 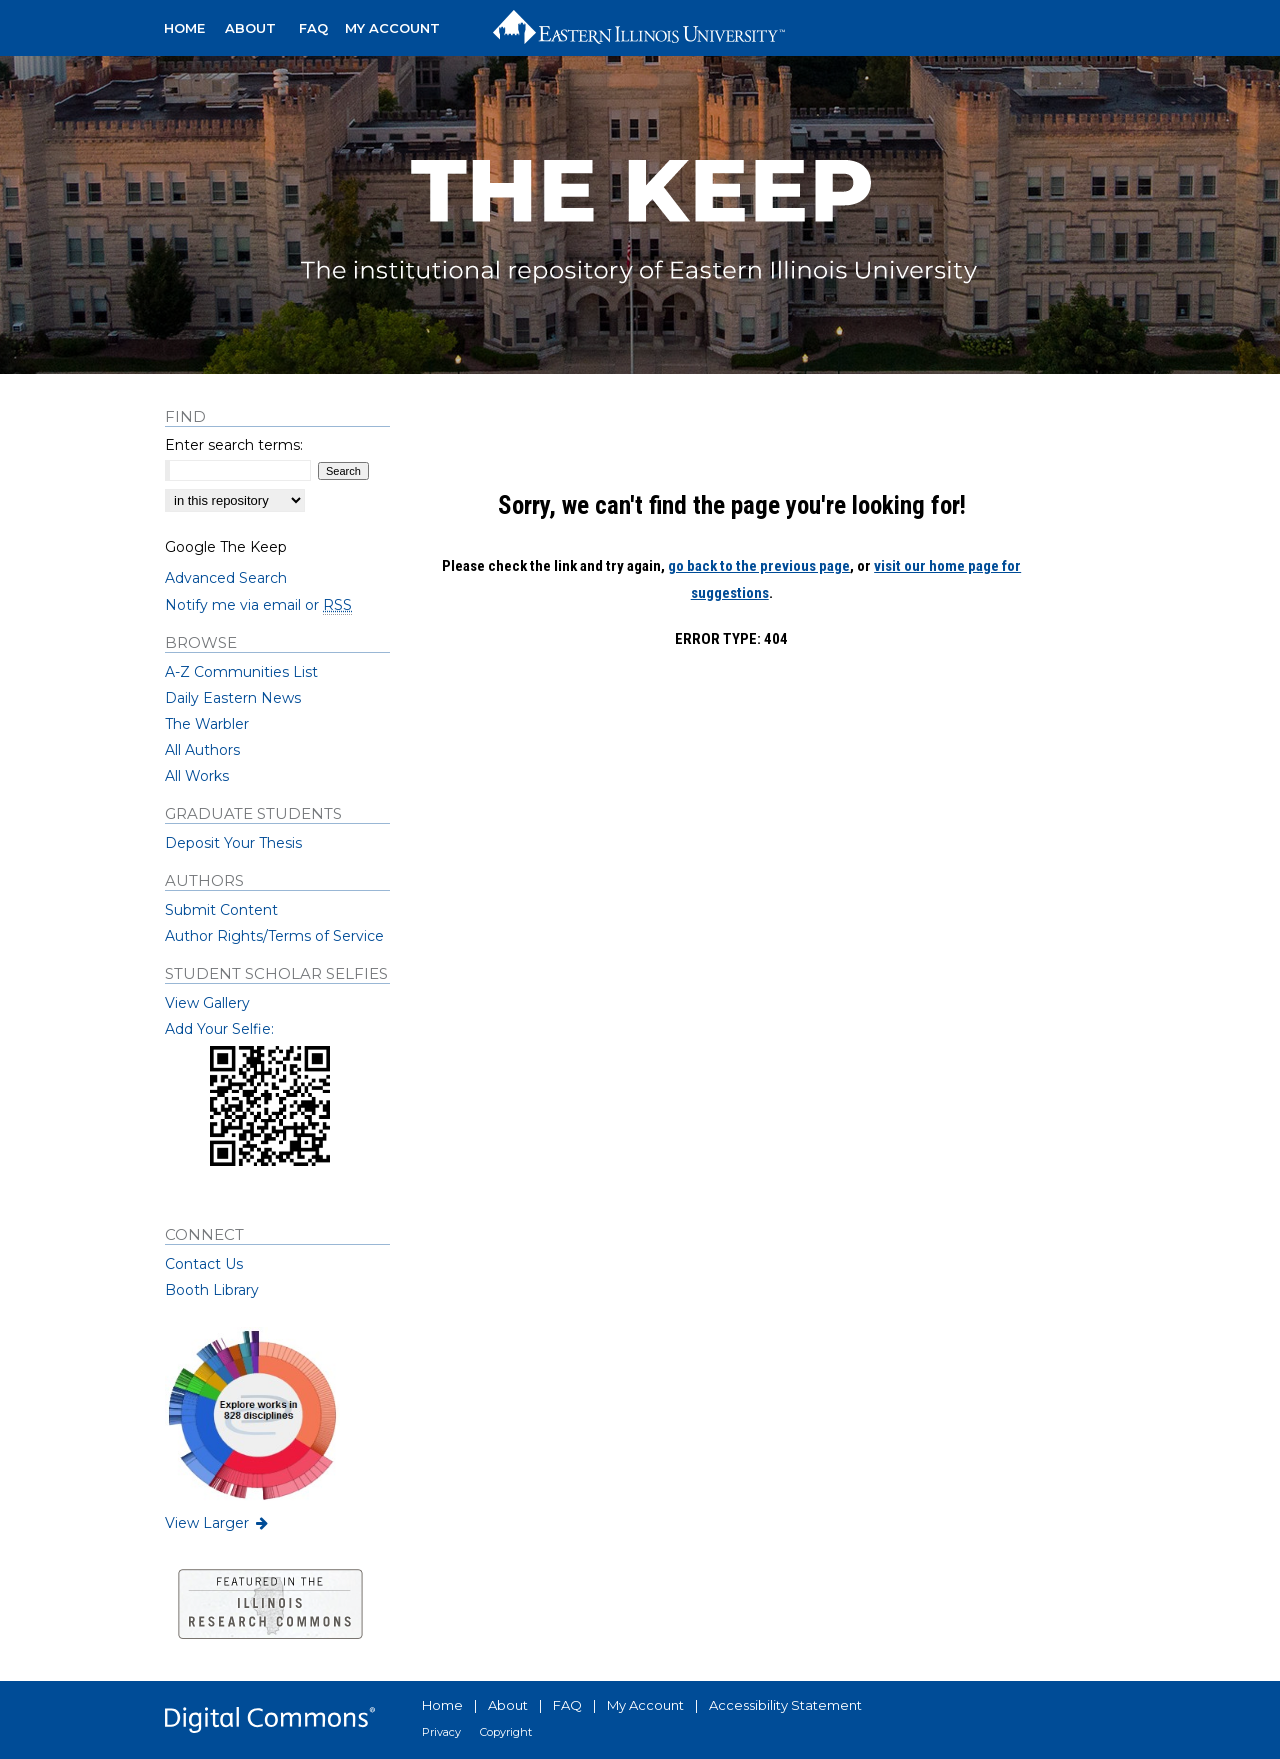 I want to click on All Works, so click(x=197, y=776).